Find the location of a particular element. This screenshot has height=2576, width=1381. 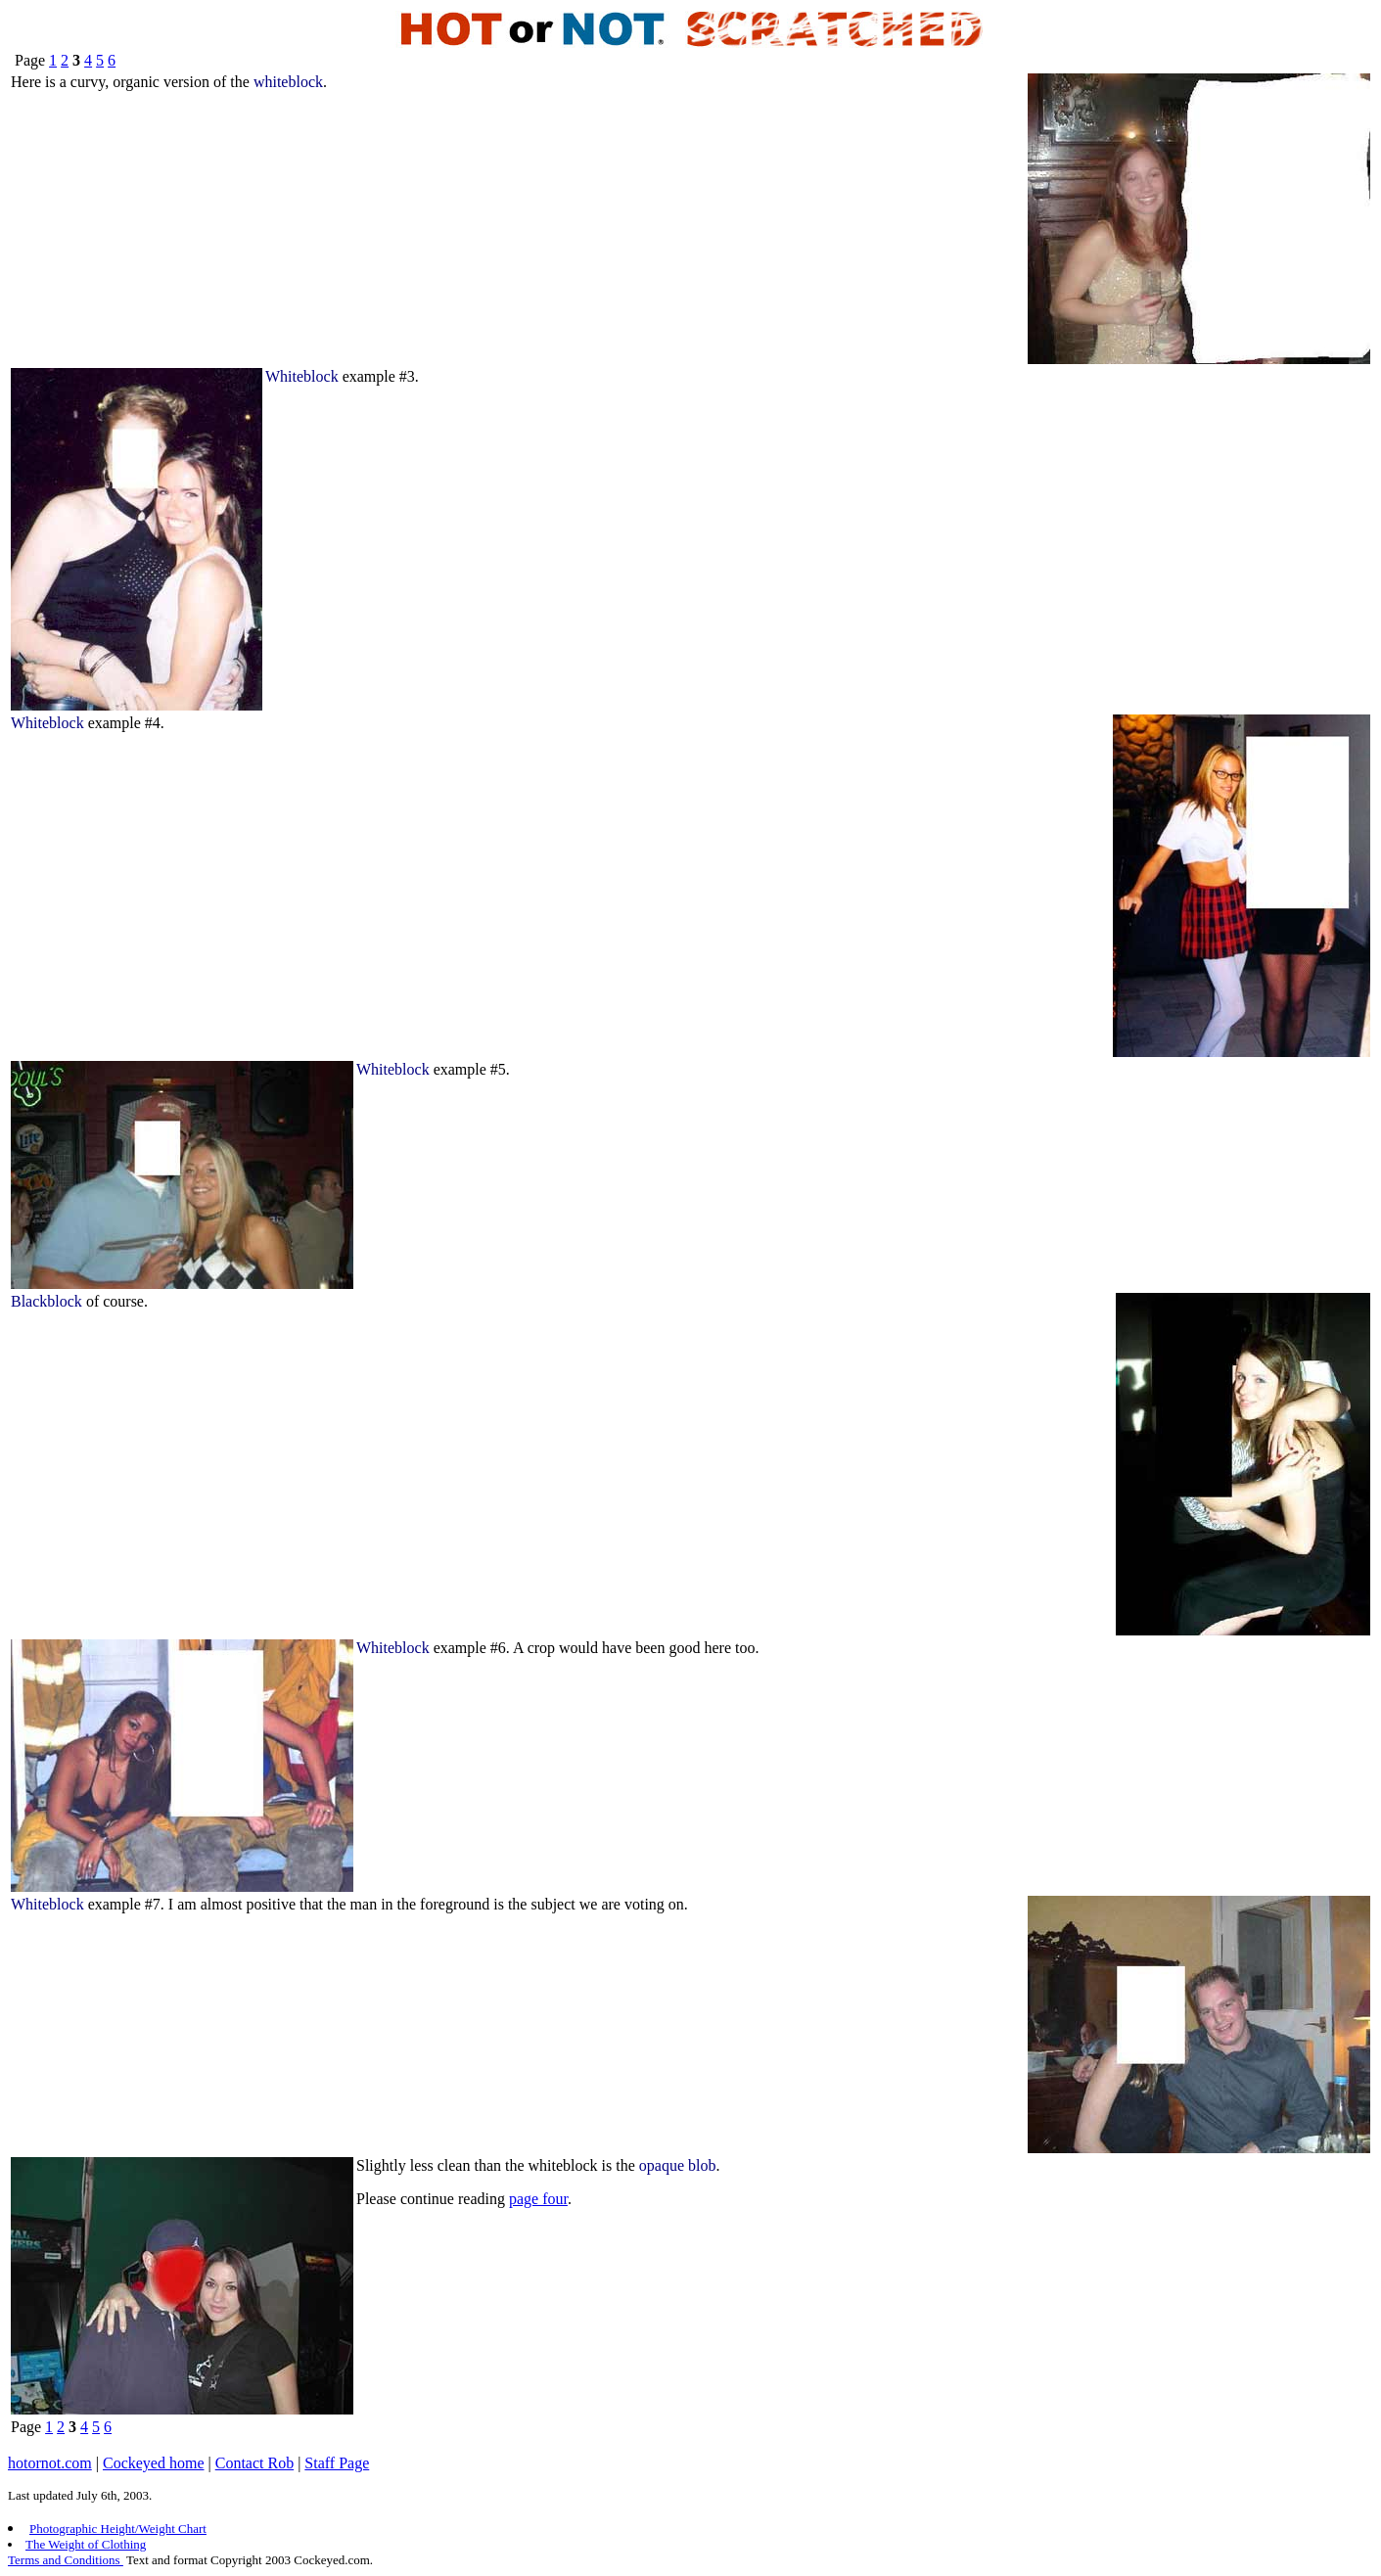

The Weight of Clothing is located at coordinates (85, 2544).